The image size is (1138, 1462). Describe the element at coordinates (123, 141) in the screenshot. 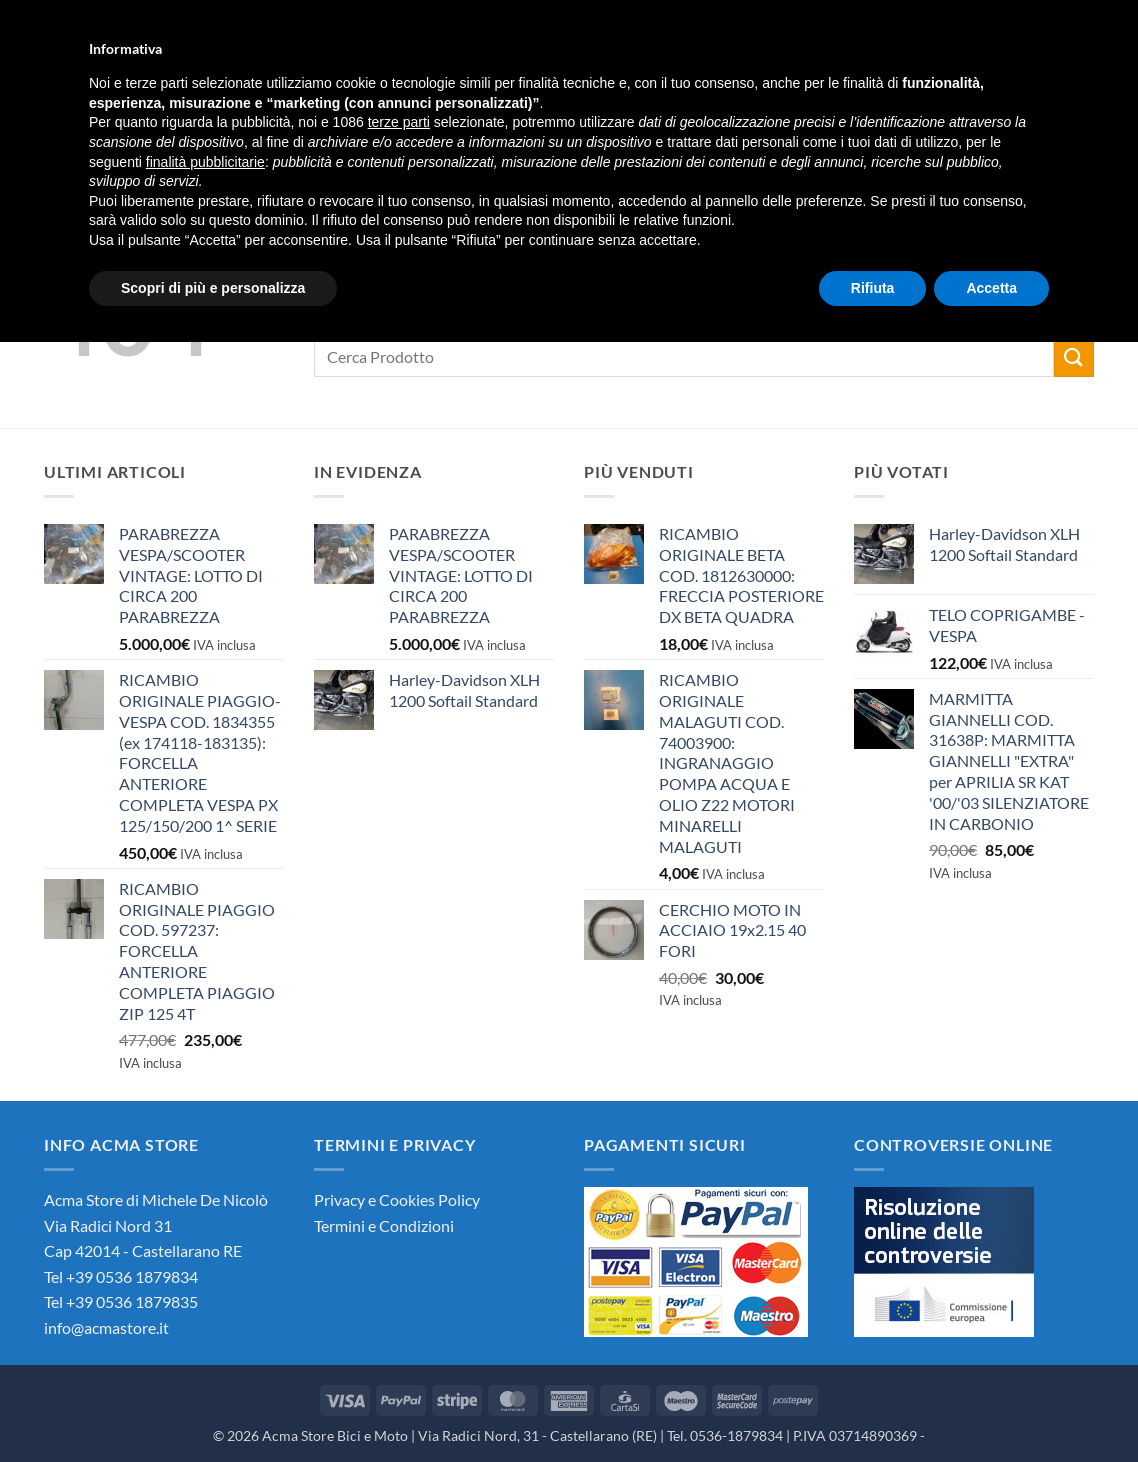

I see `Chi Siamo` at that location.